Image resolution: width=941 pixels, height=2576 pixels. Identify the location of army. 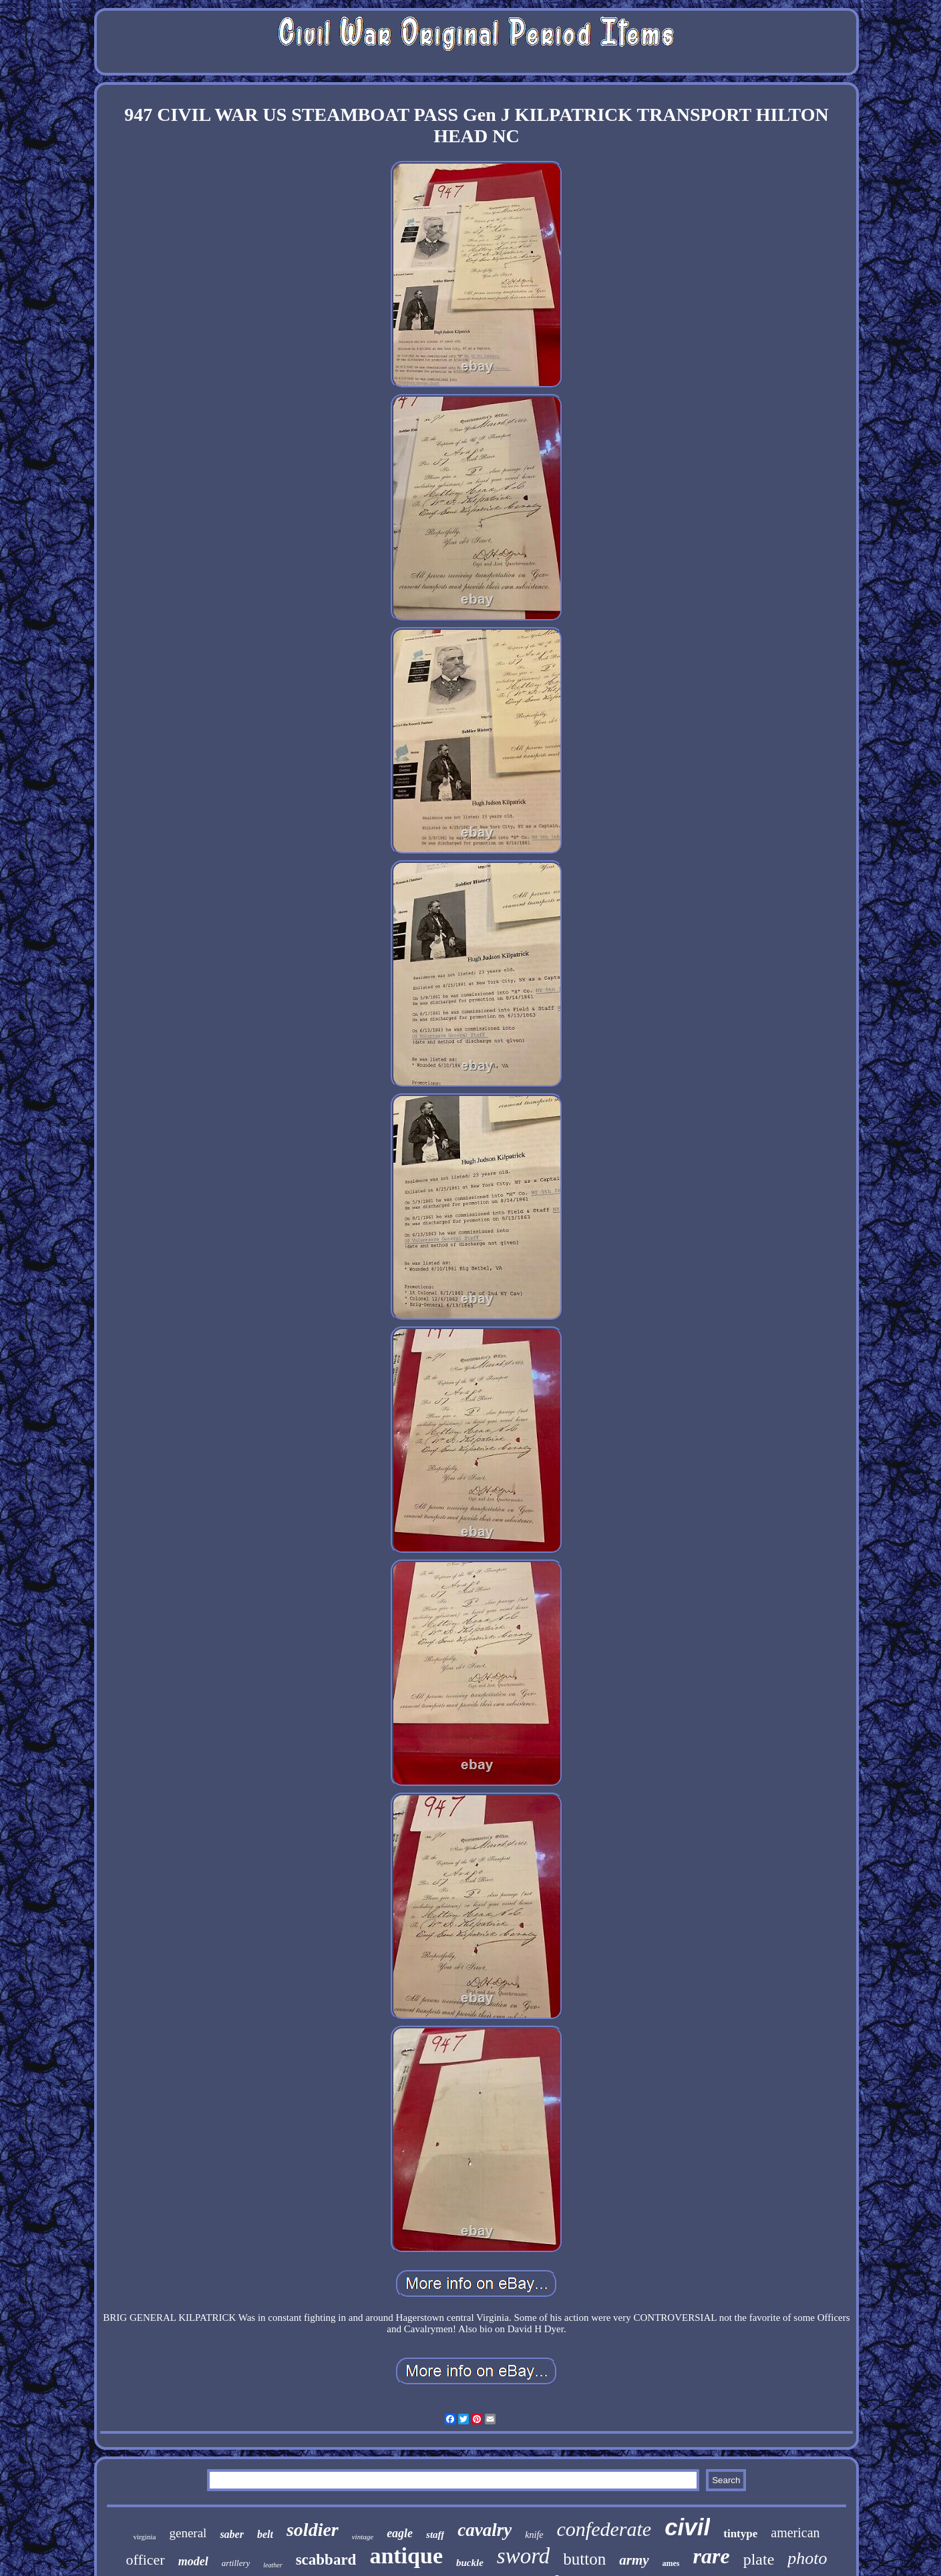
(633, 2560).